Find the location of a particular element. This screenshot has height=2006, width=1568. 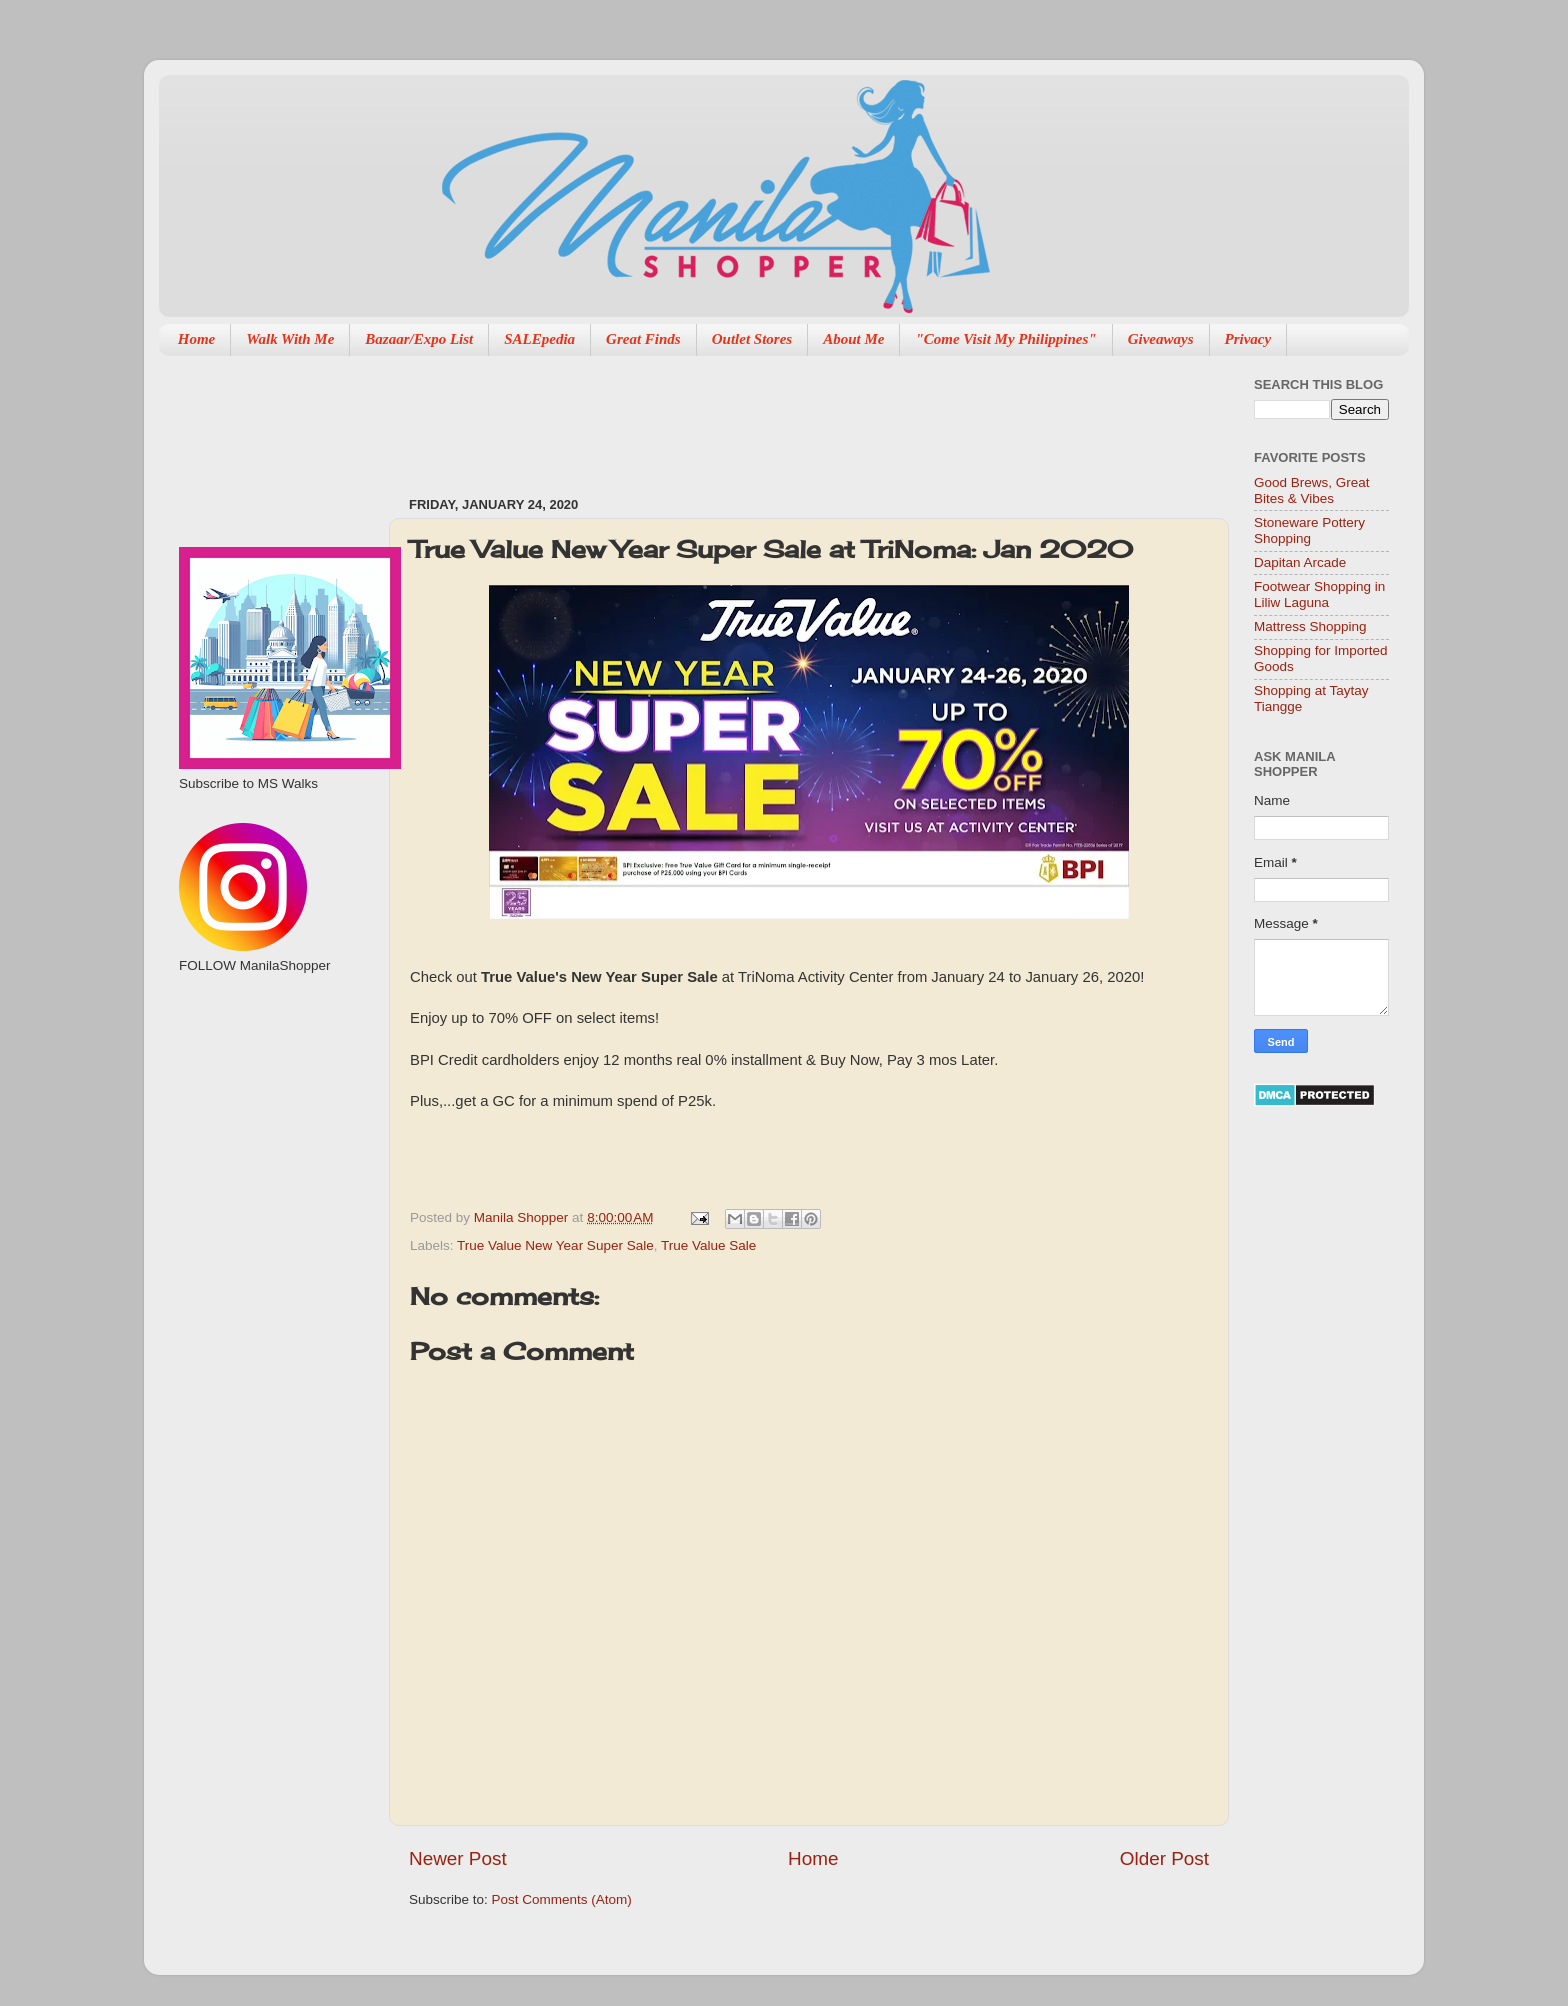

Post Comments (Atom) is located at coordinates (562, 1899).